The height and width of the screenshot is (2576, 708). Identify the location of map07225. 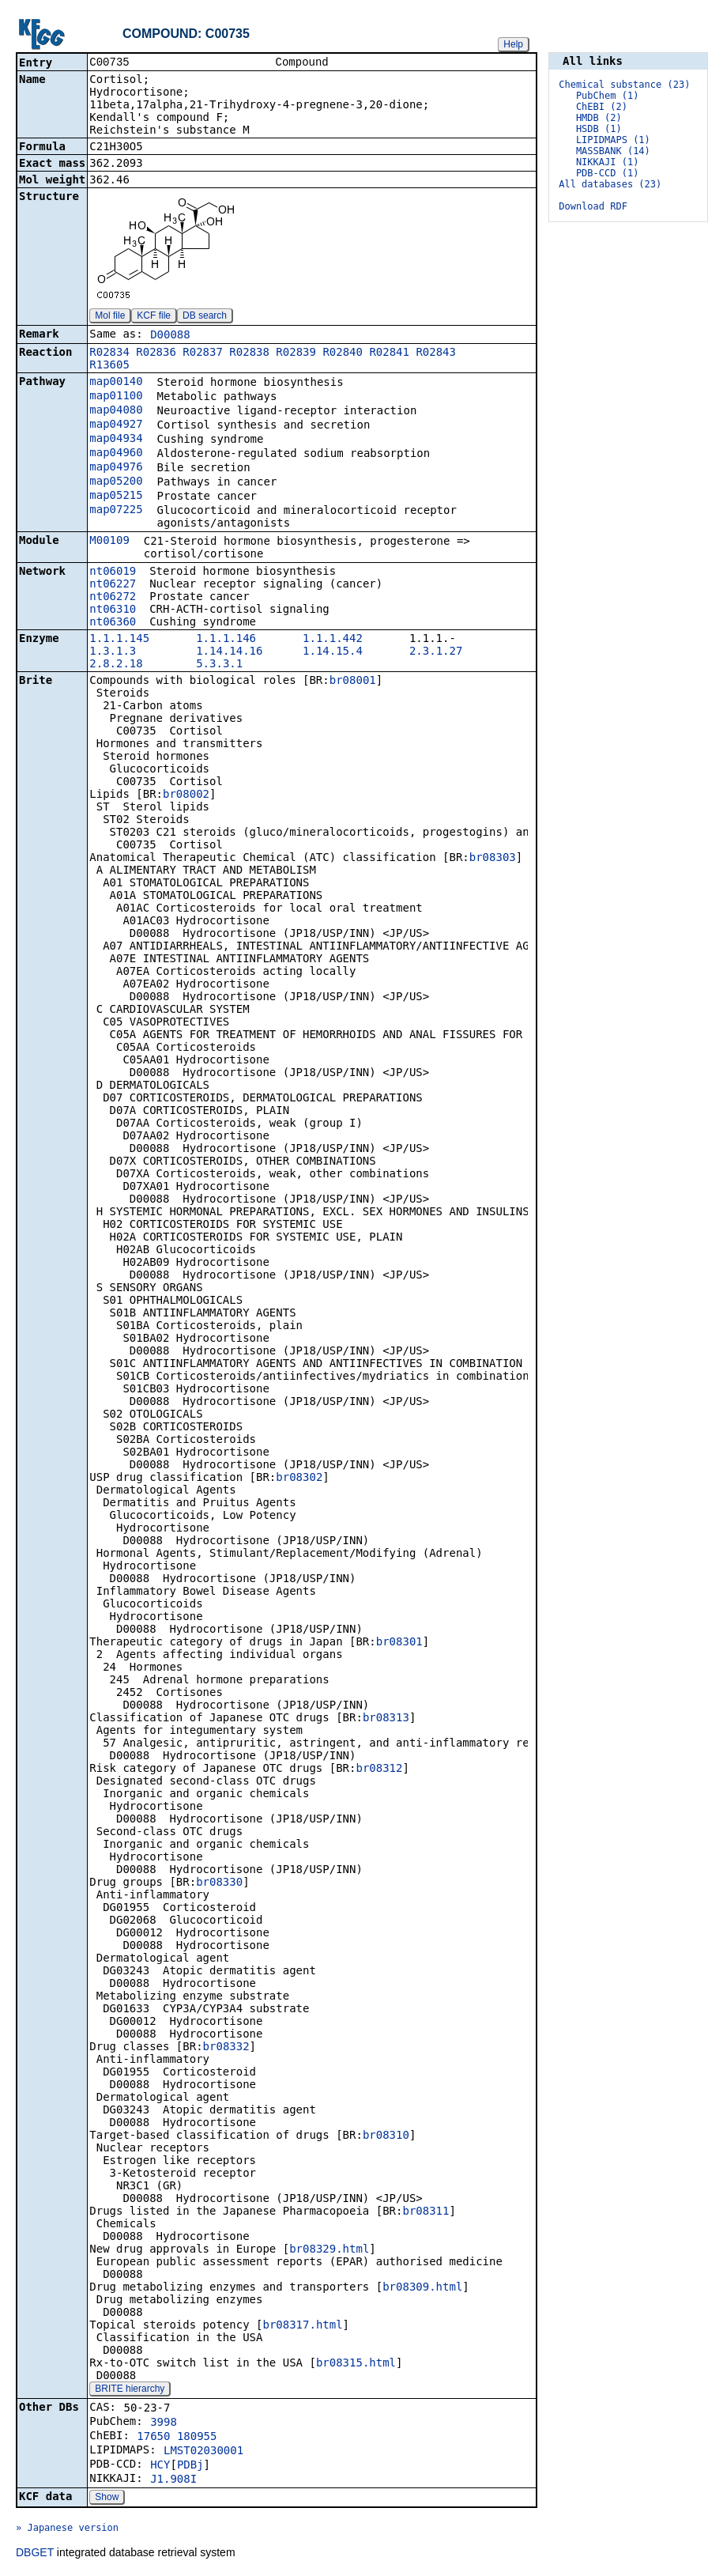
(115, 510).